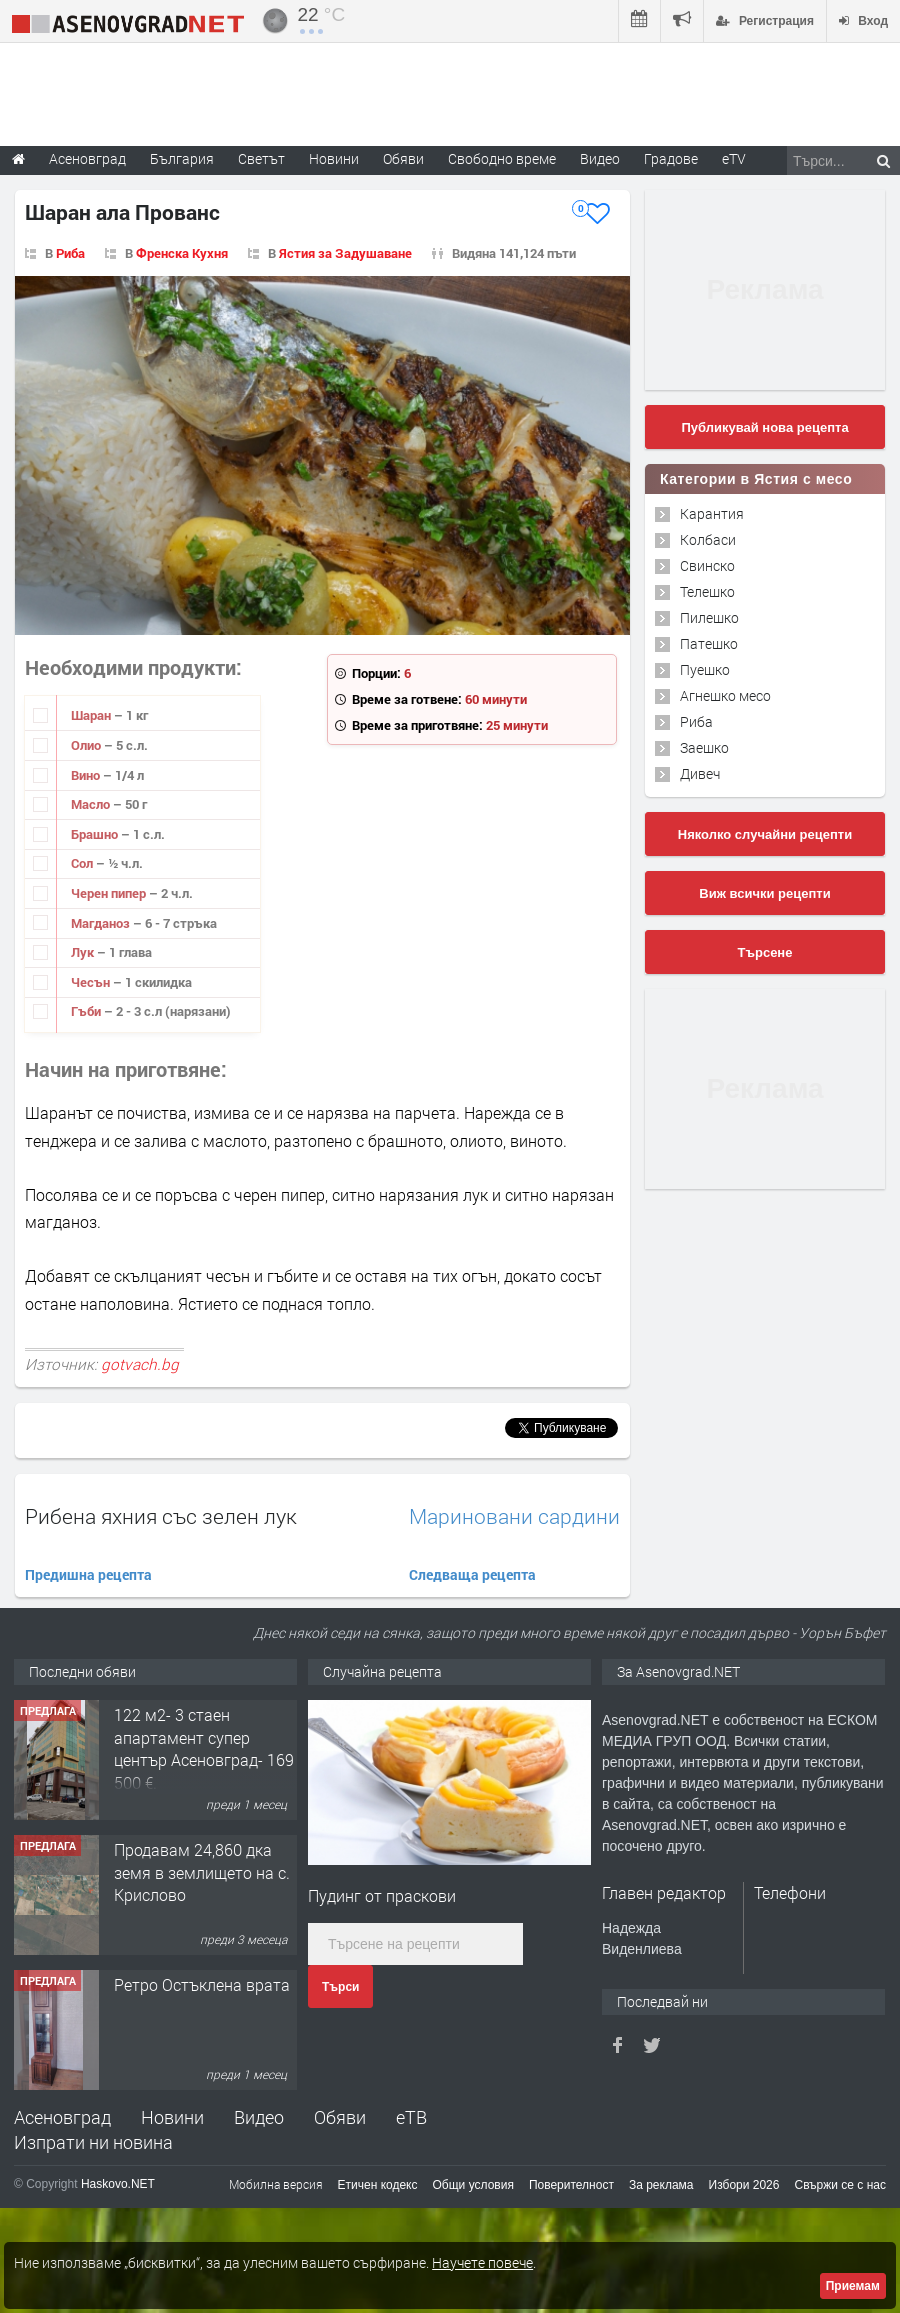  I want to click on Телешко, so click(707, 591).